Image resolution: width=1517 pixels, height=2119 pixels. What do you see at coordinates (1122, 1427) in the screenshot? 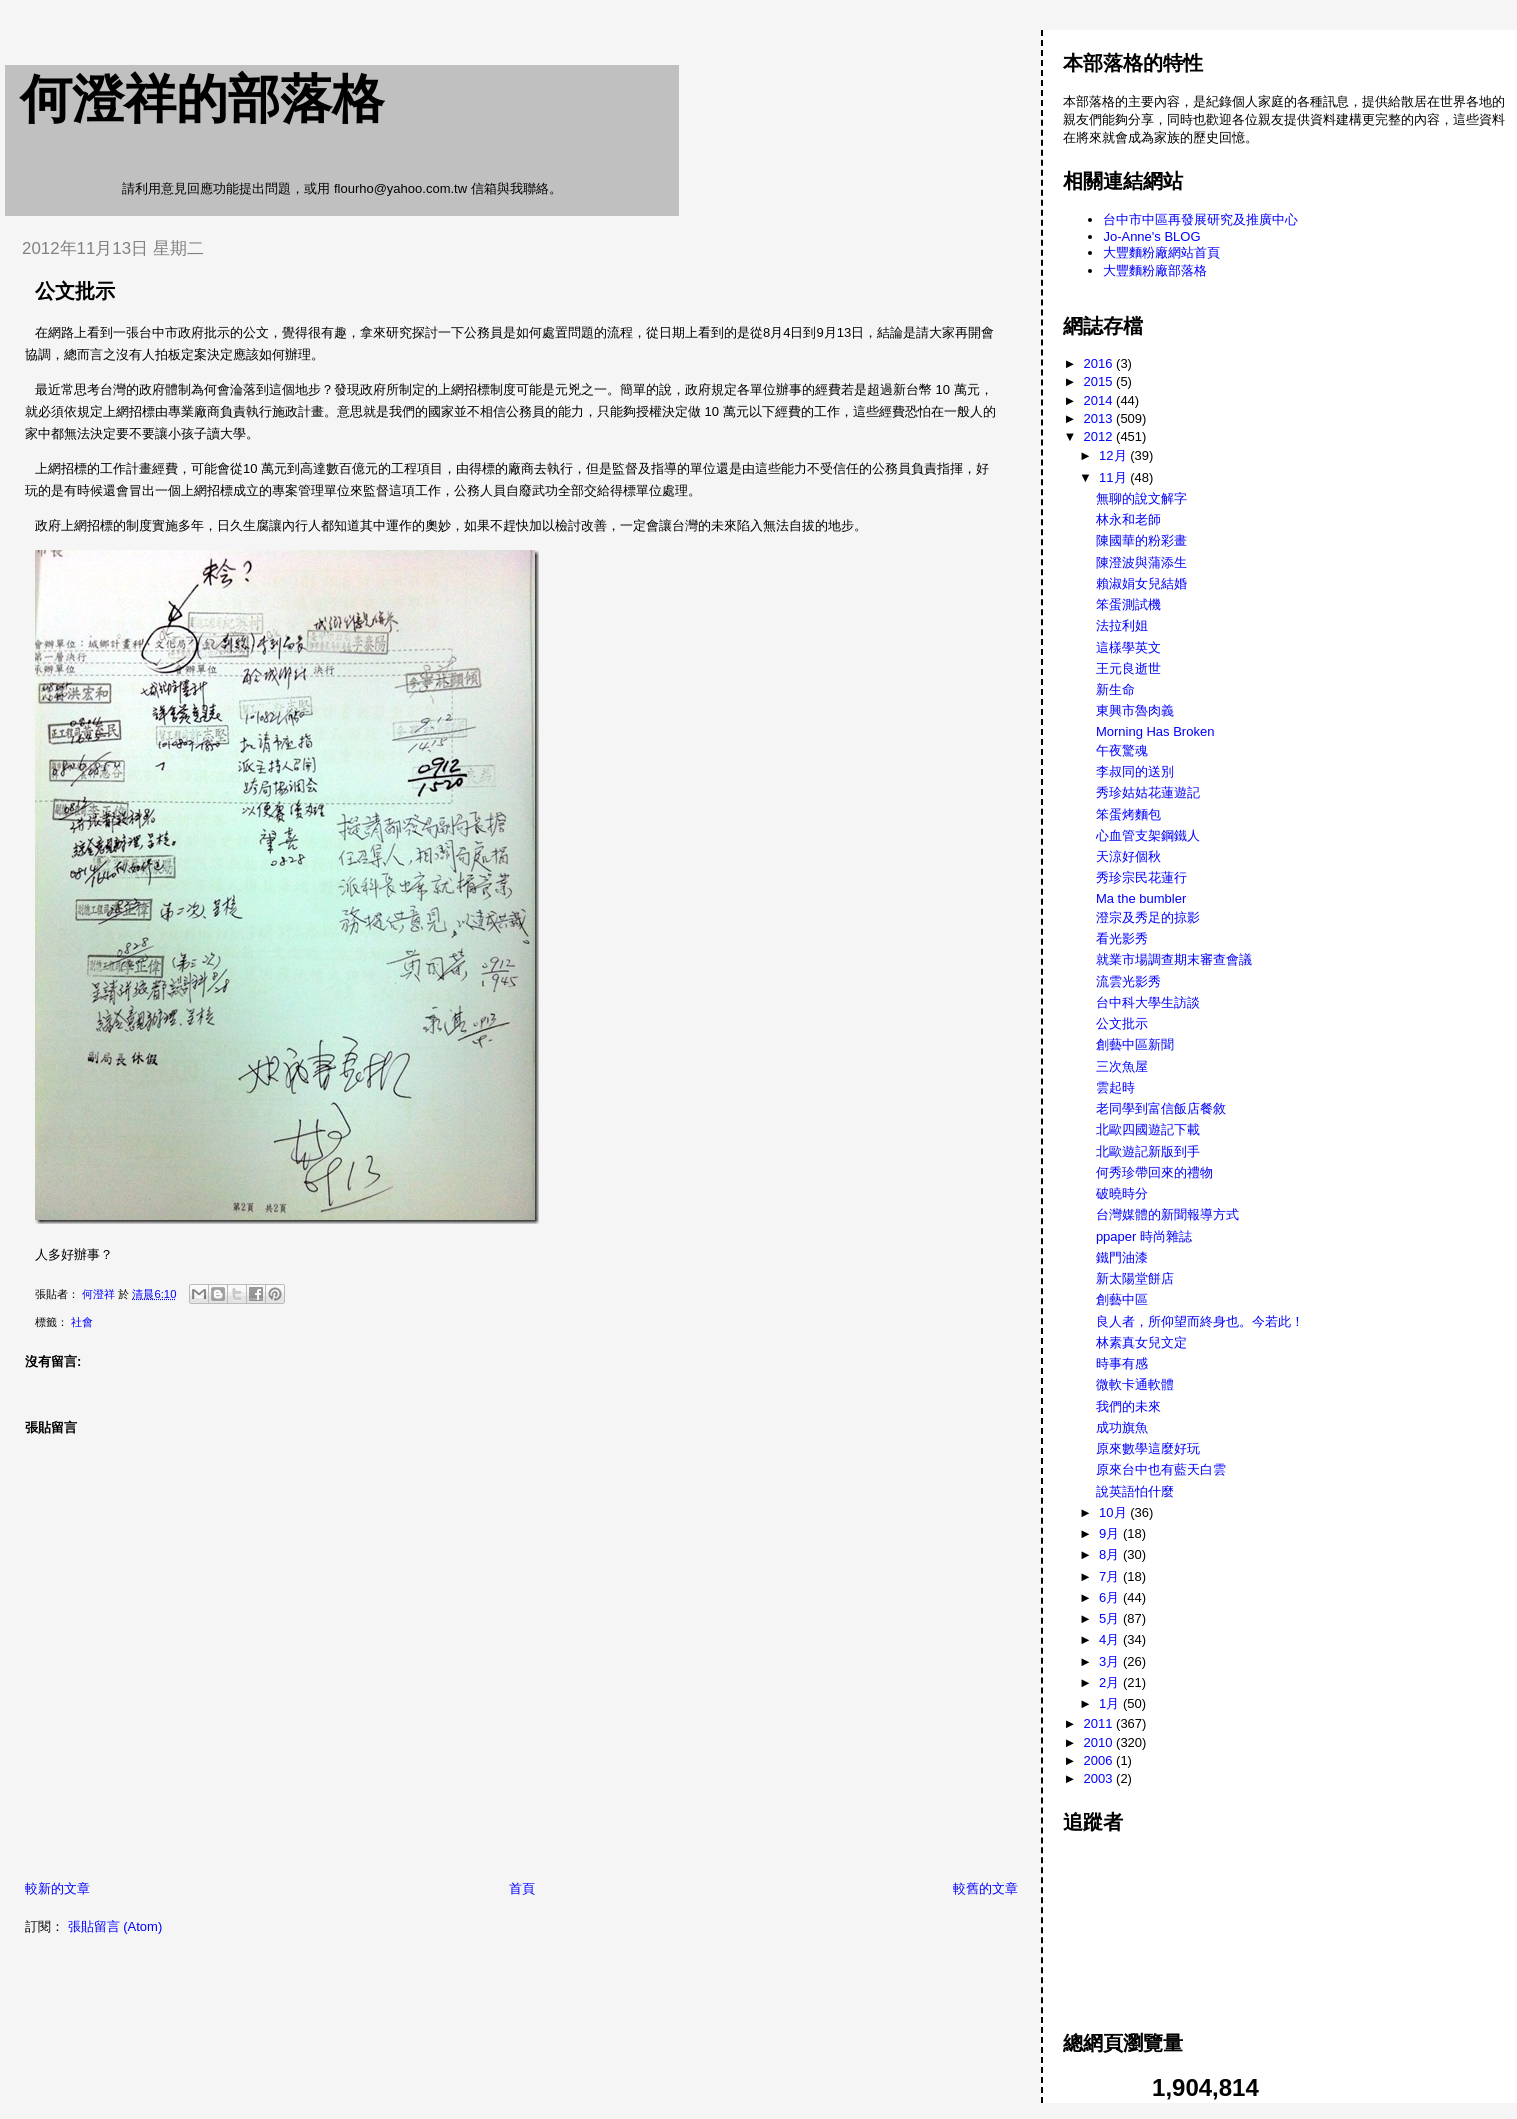
I see `成功旗魚` at bounding box center [1122, 1427].